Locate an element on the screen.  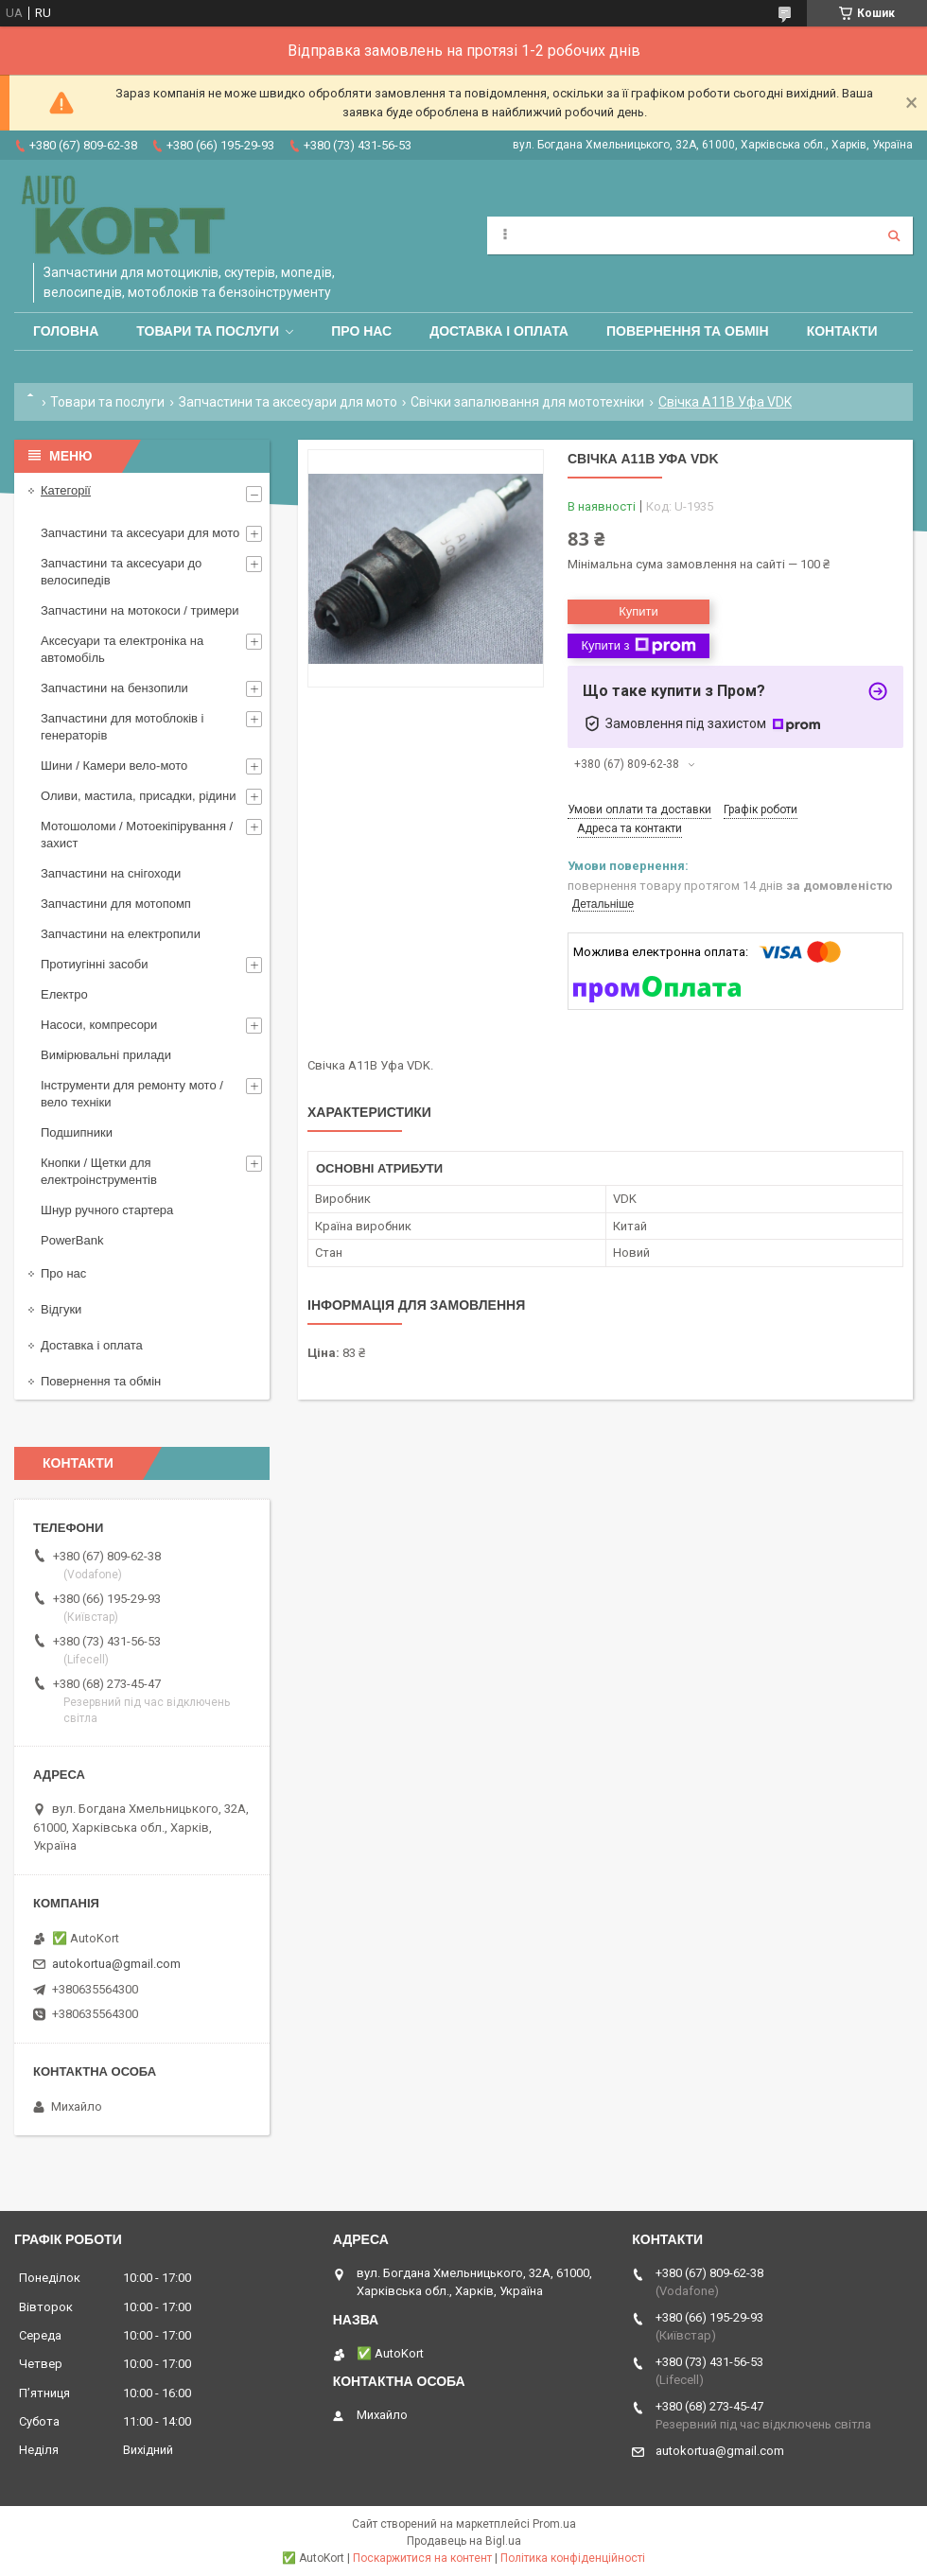
Повернення та обмін is located at coordinates (687, 331).